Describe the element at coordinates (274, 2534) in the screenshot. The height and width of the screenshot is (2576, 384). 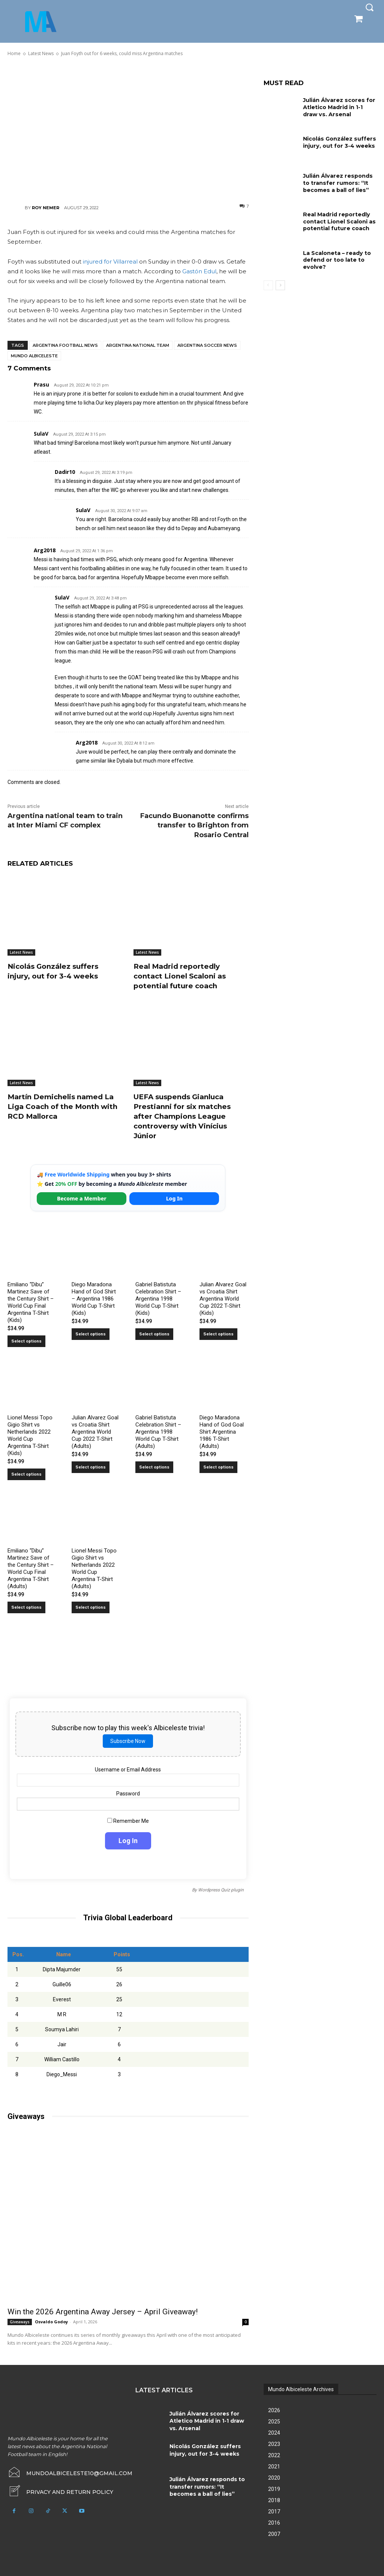
I see `2007` at that location.